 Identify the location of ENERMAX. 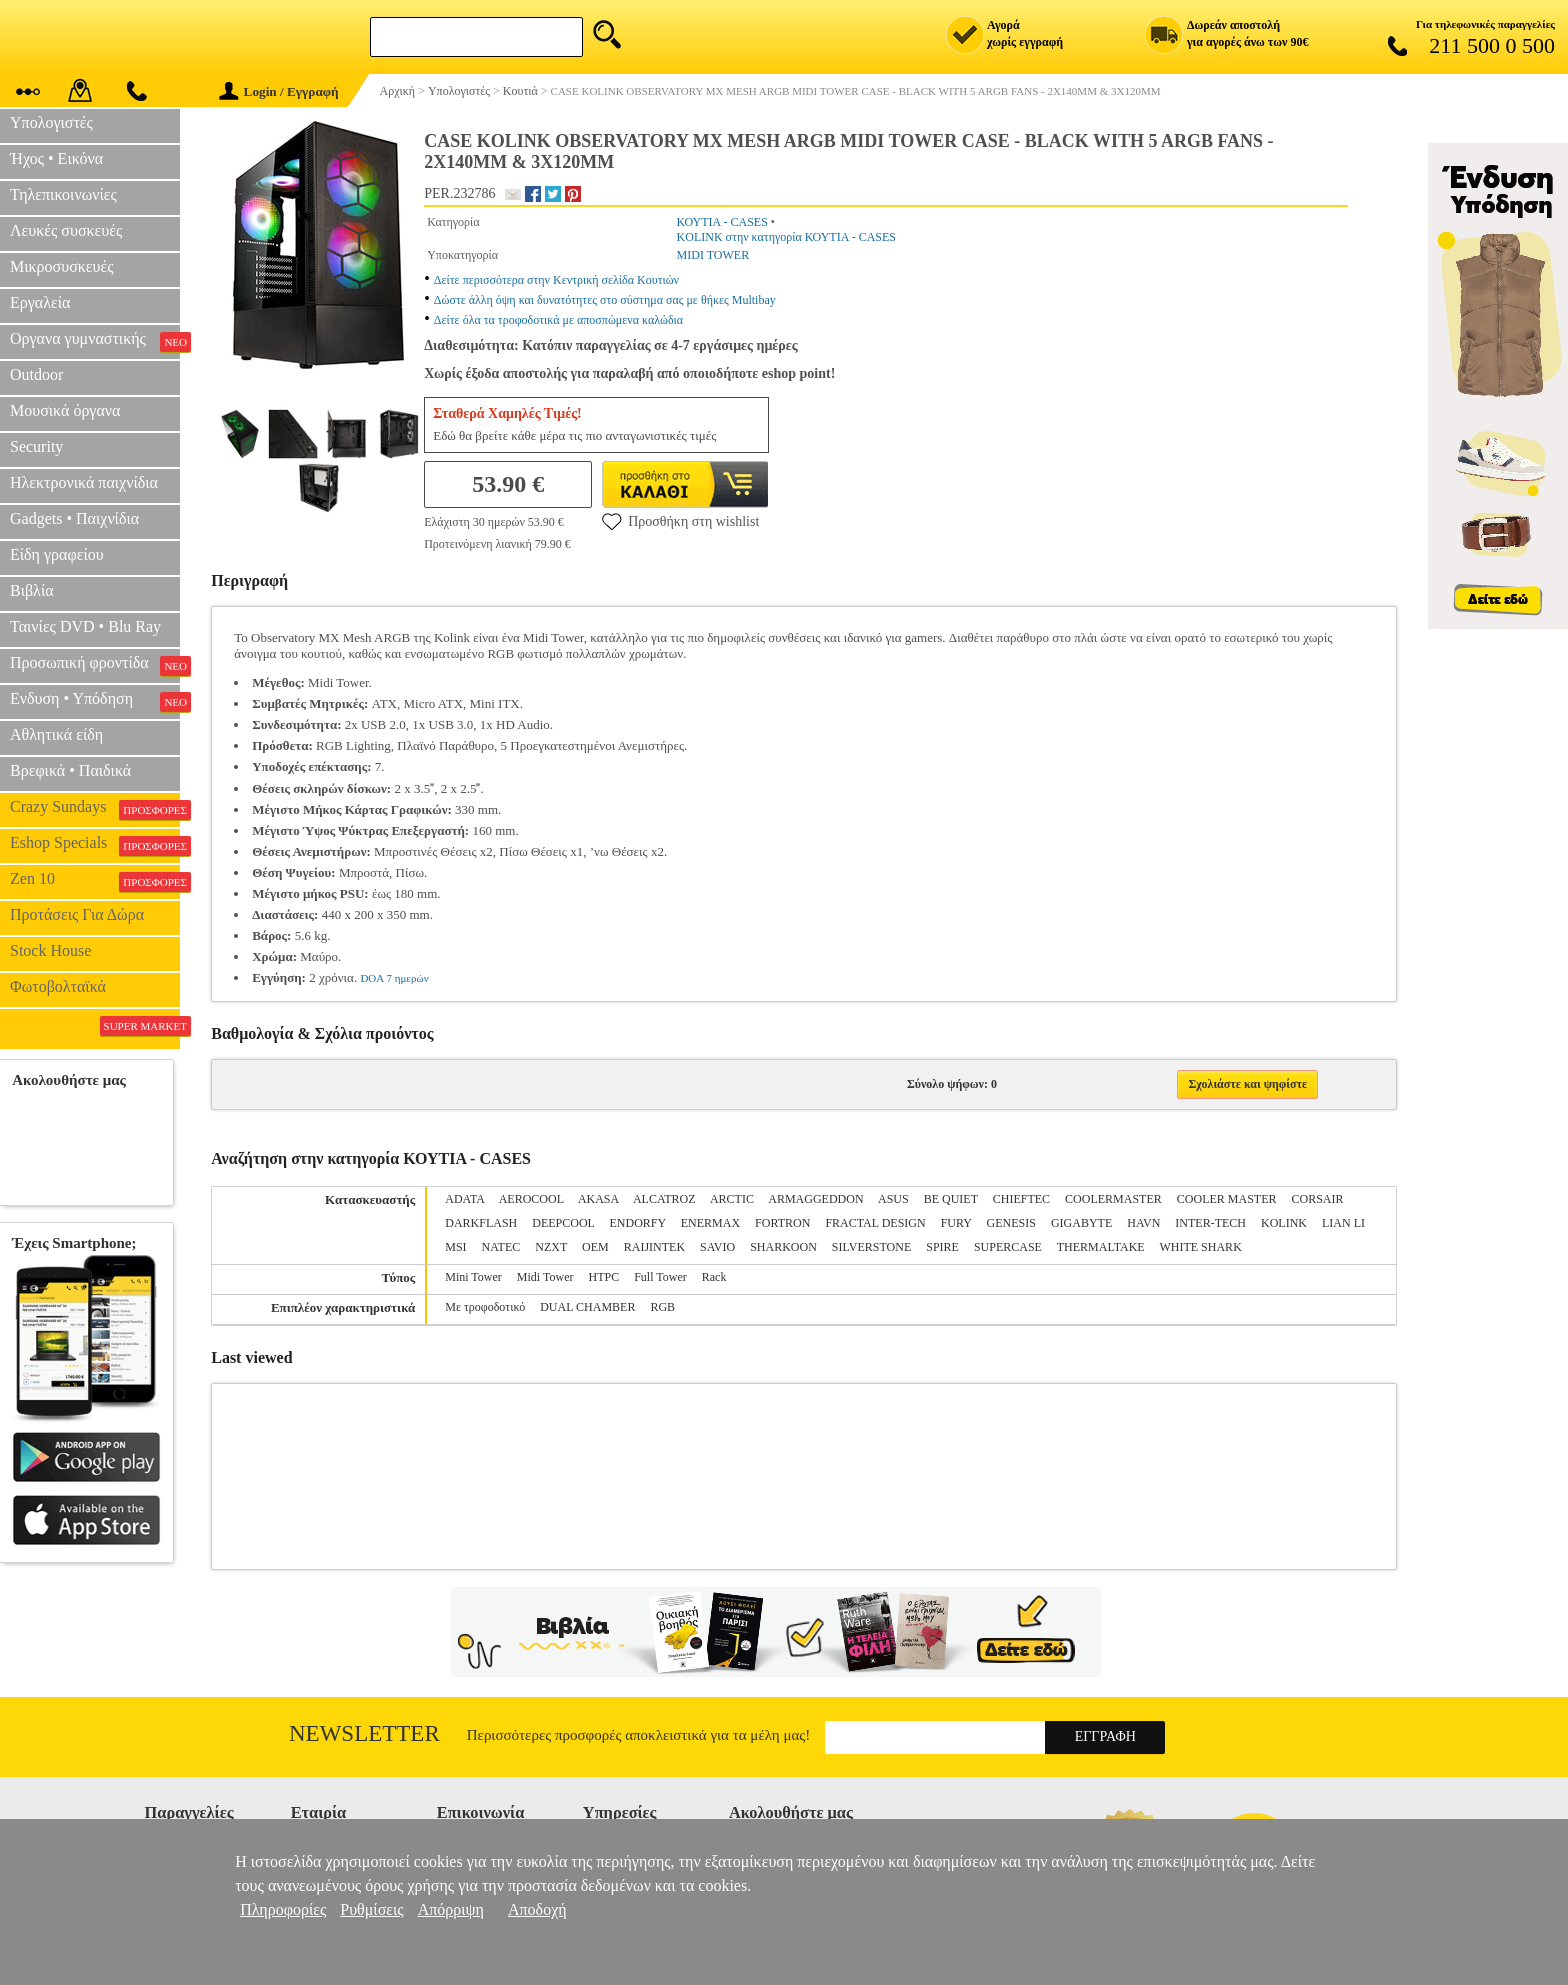
(710, 1223).